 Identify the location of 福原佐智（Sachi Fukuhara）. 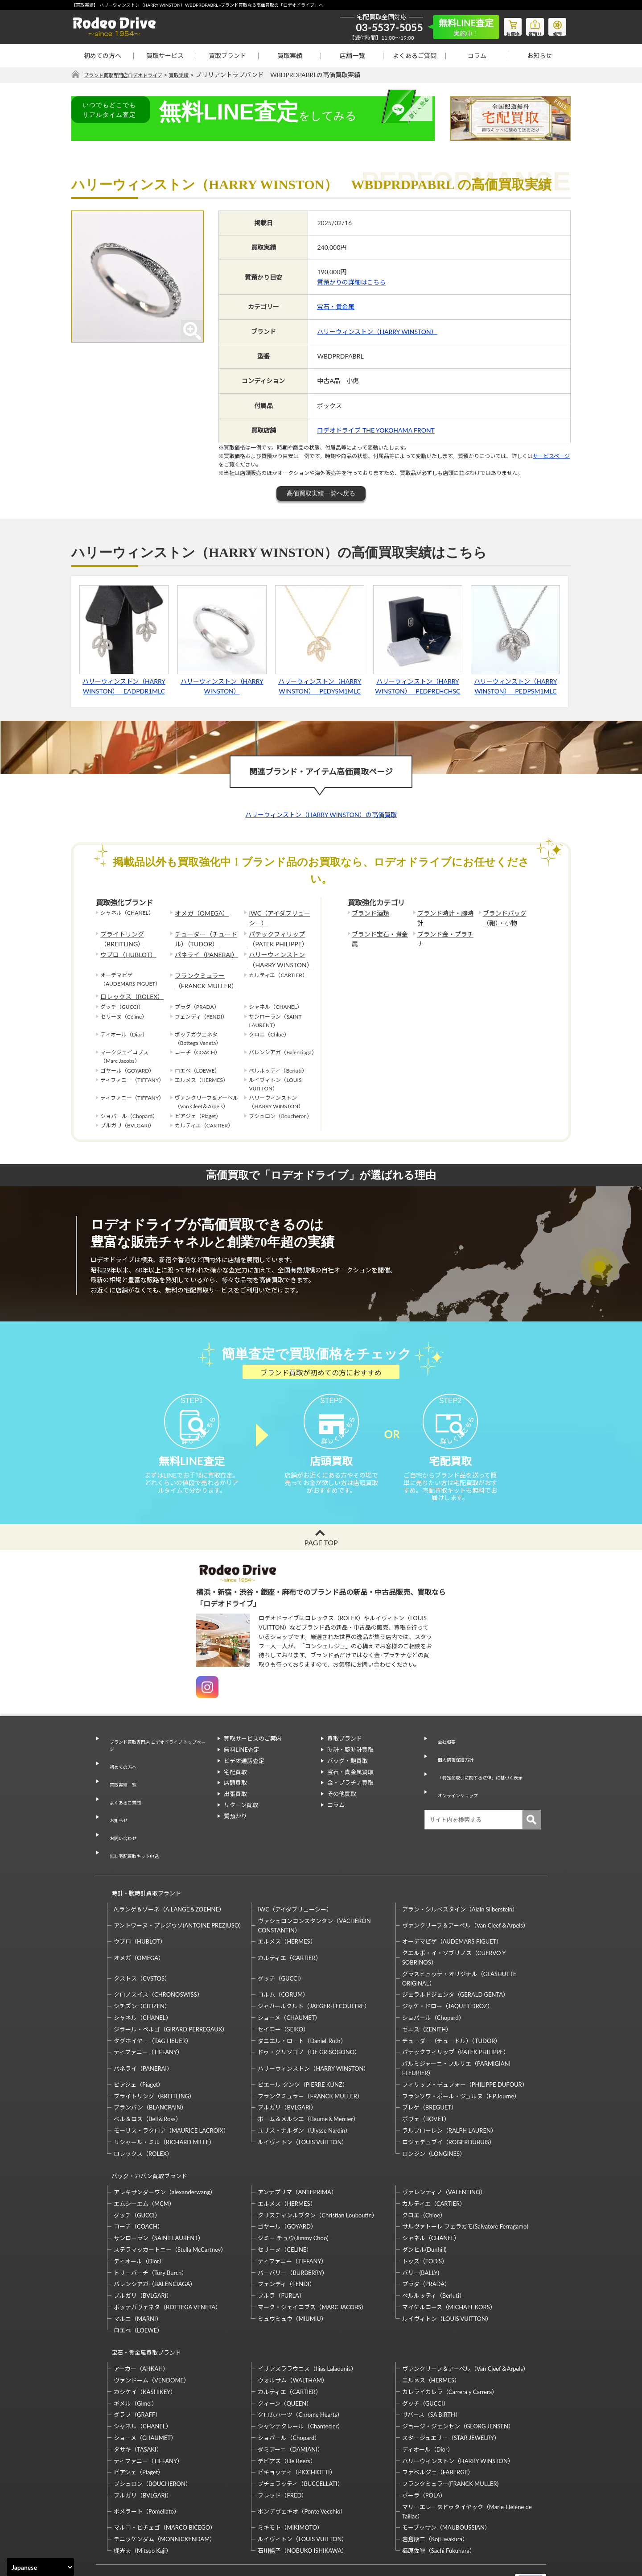
(438, 2498).